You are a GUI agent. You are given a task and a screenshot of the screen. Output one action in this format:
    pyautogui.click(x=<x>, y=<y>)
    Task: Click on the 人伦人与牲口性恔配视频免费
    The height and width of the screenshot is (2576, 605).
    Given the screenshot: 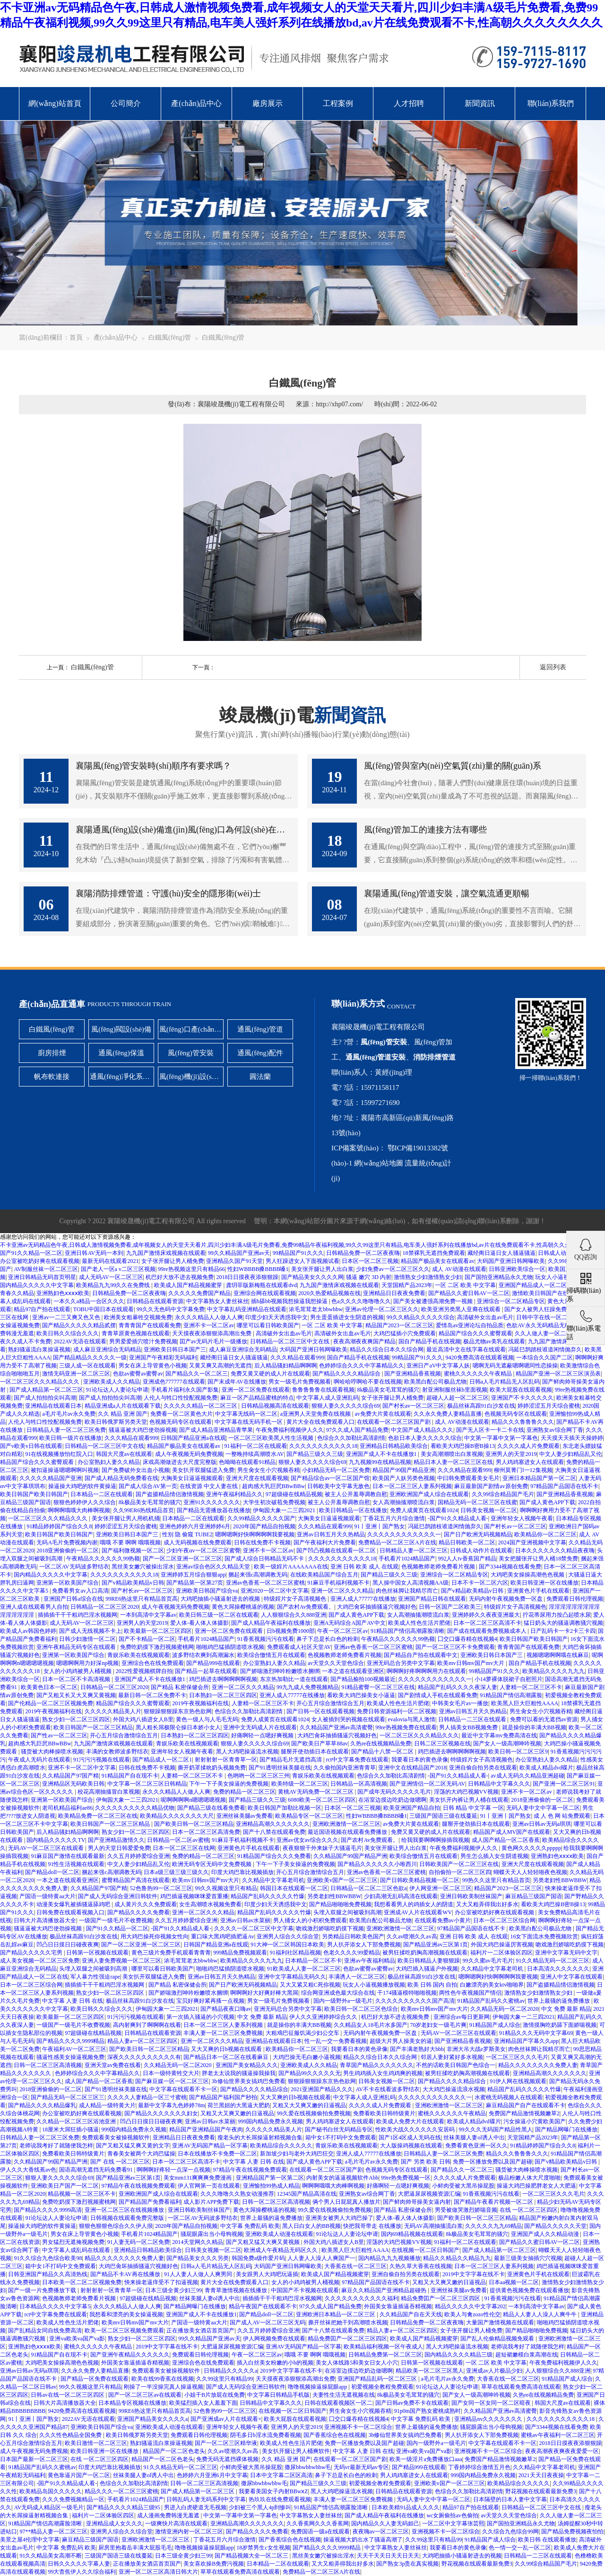 What is the action you would take?
    pyautogui.click(x=180, y=1397)
    